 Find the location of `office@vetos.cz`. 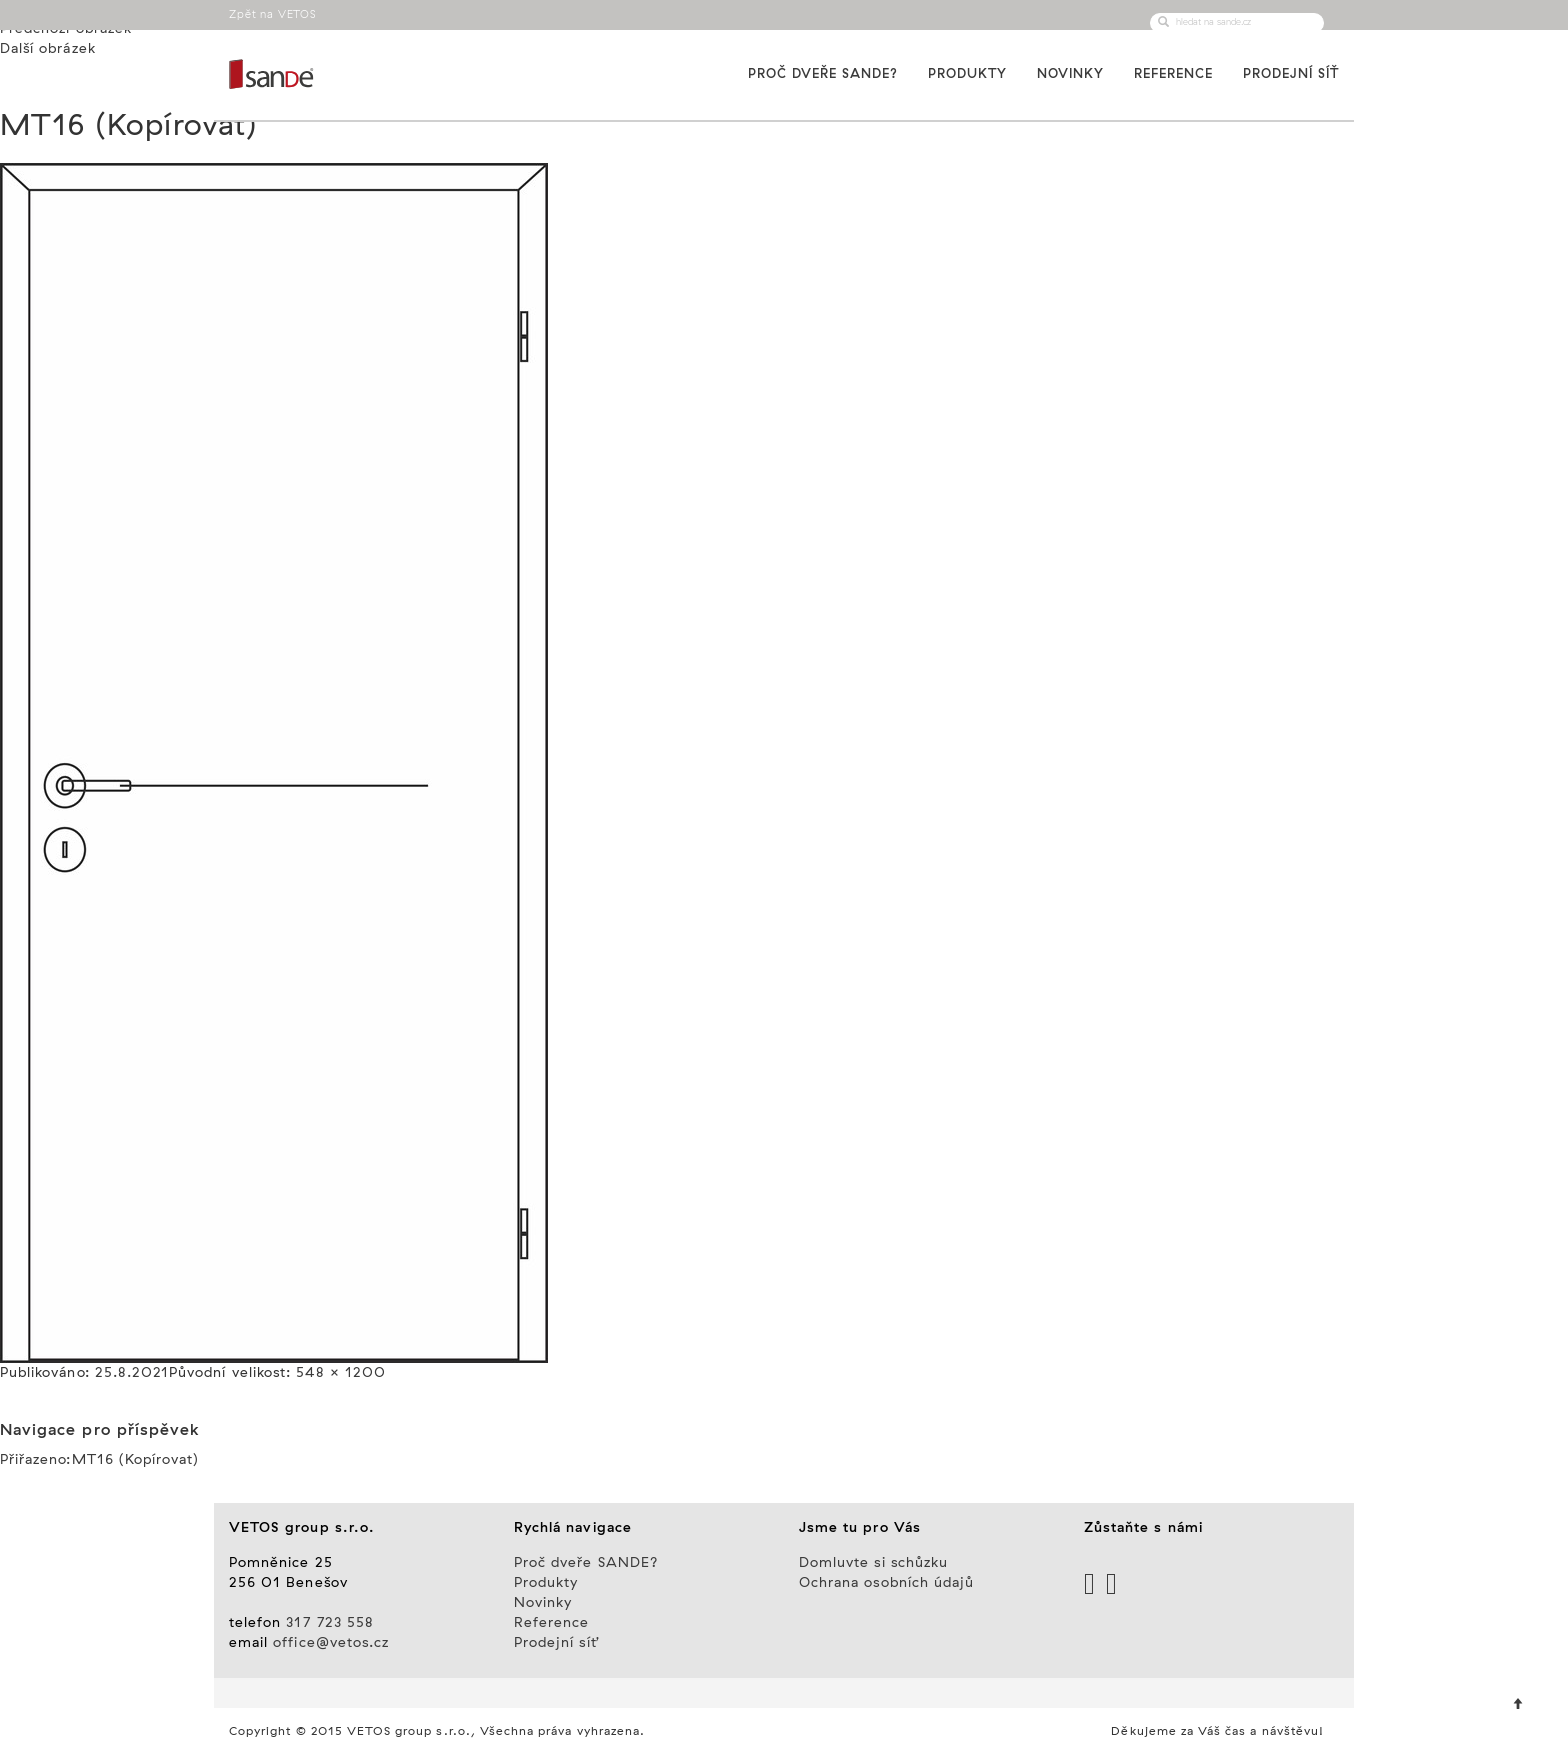

office@vetos.cz is located at coordinates (331, 1643).